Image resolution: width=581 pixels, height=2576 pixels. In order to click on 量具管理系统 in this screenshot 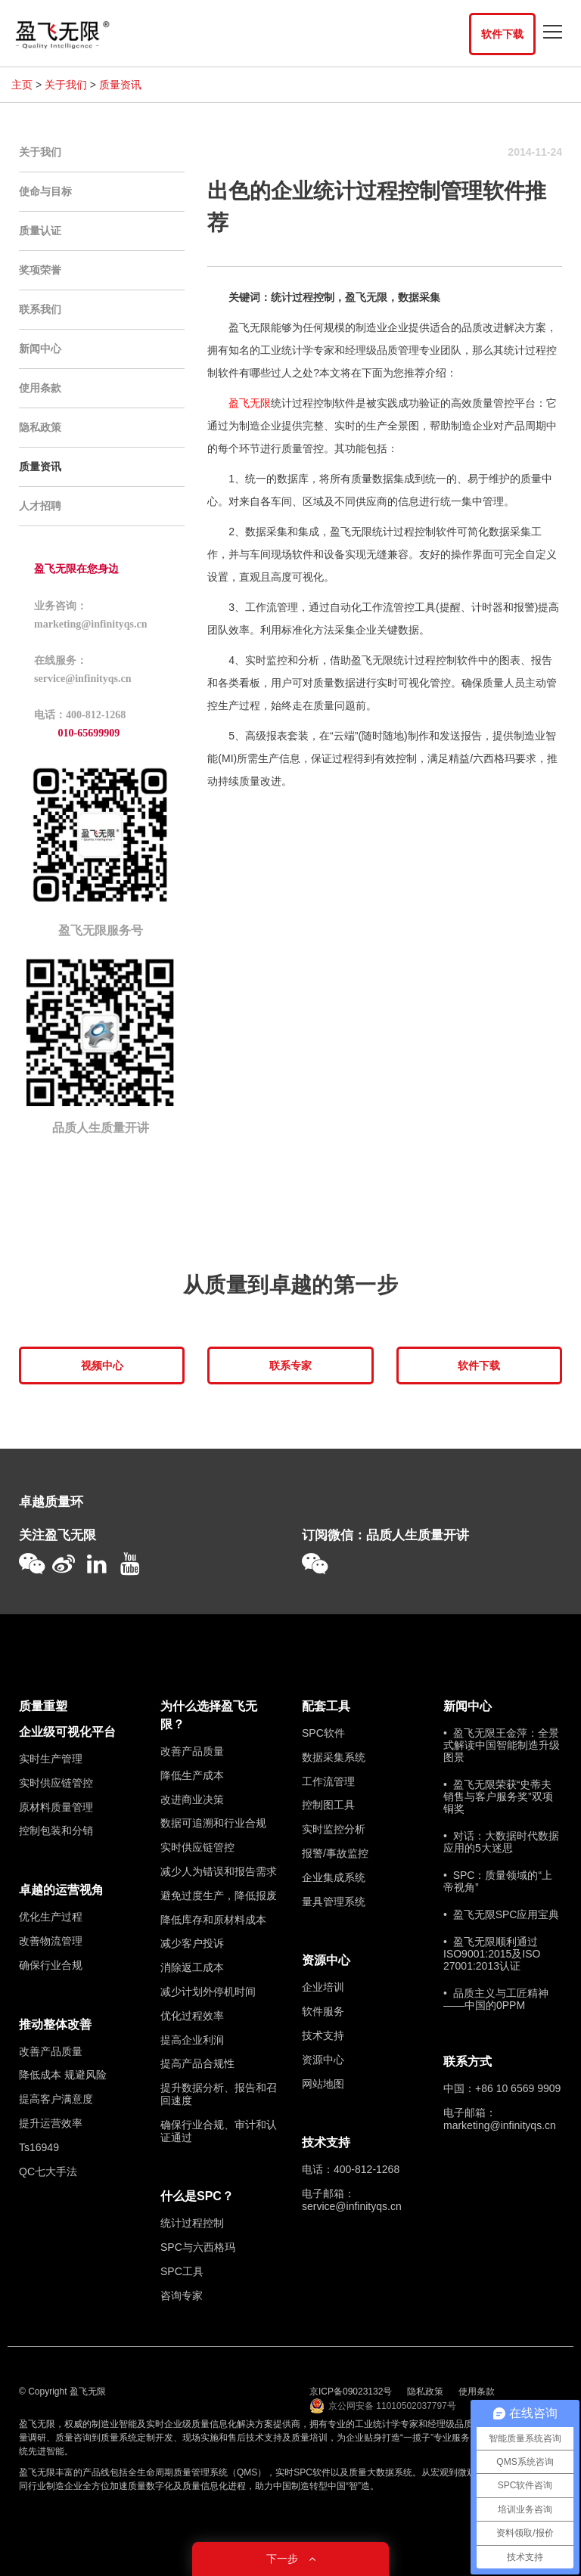, I will do `click(333, 1902)`.